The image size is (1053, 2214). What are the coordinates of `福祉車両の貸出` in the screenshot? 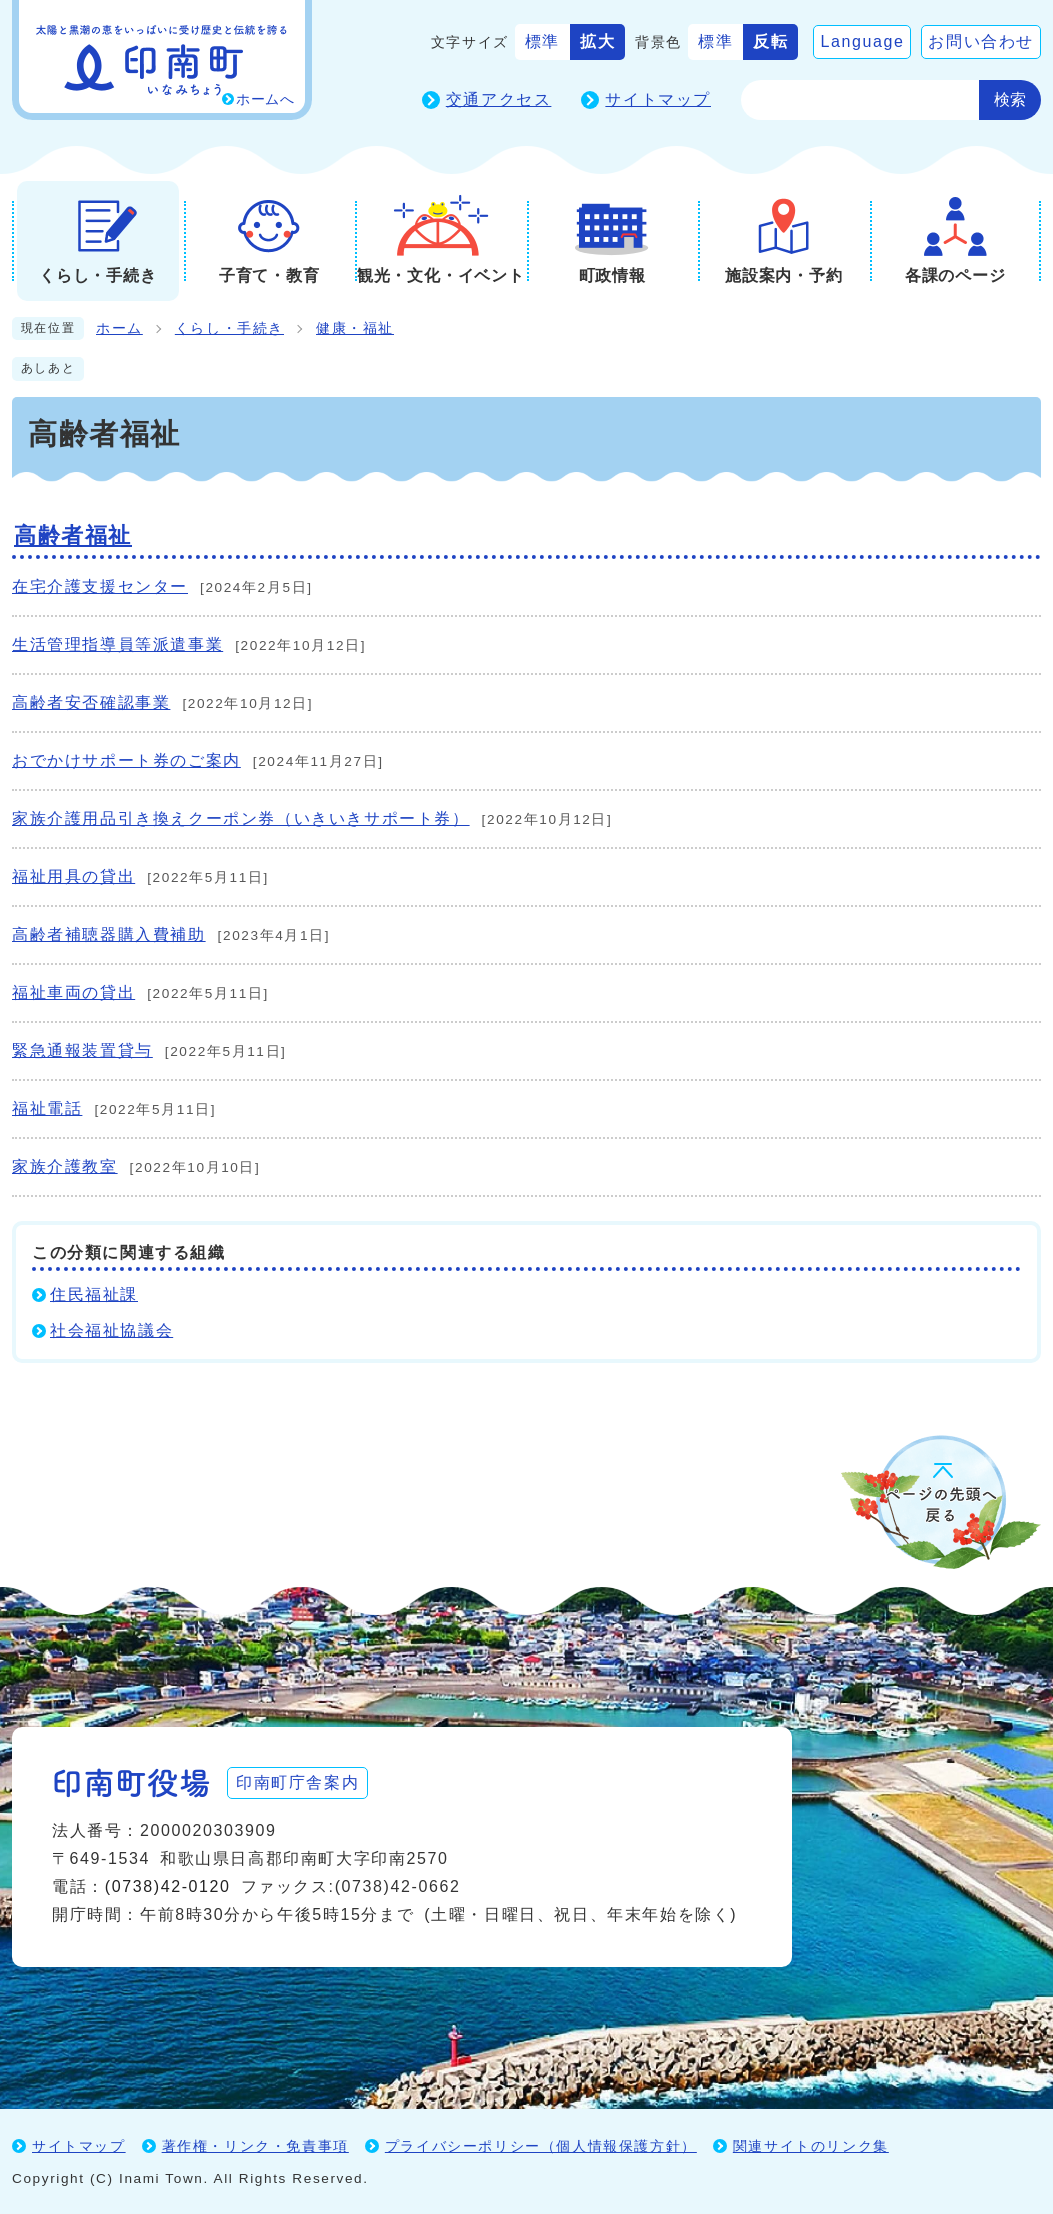 It's located at (73, 992).